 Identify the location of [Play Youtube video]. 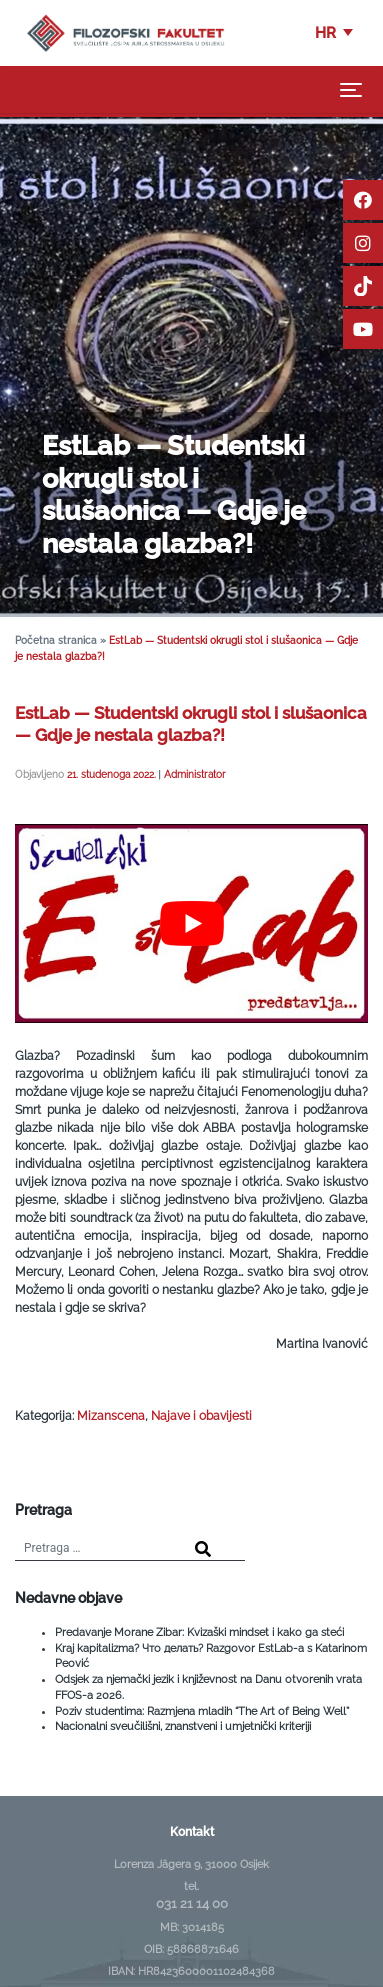
(191, 923).